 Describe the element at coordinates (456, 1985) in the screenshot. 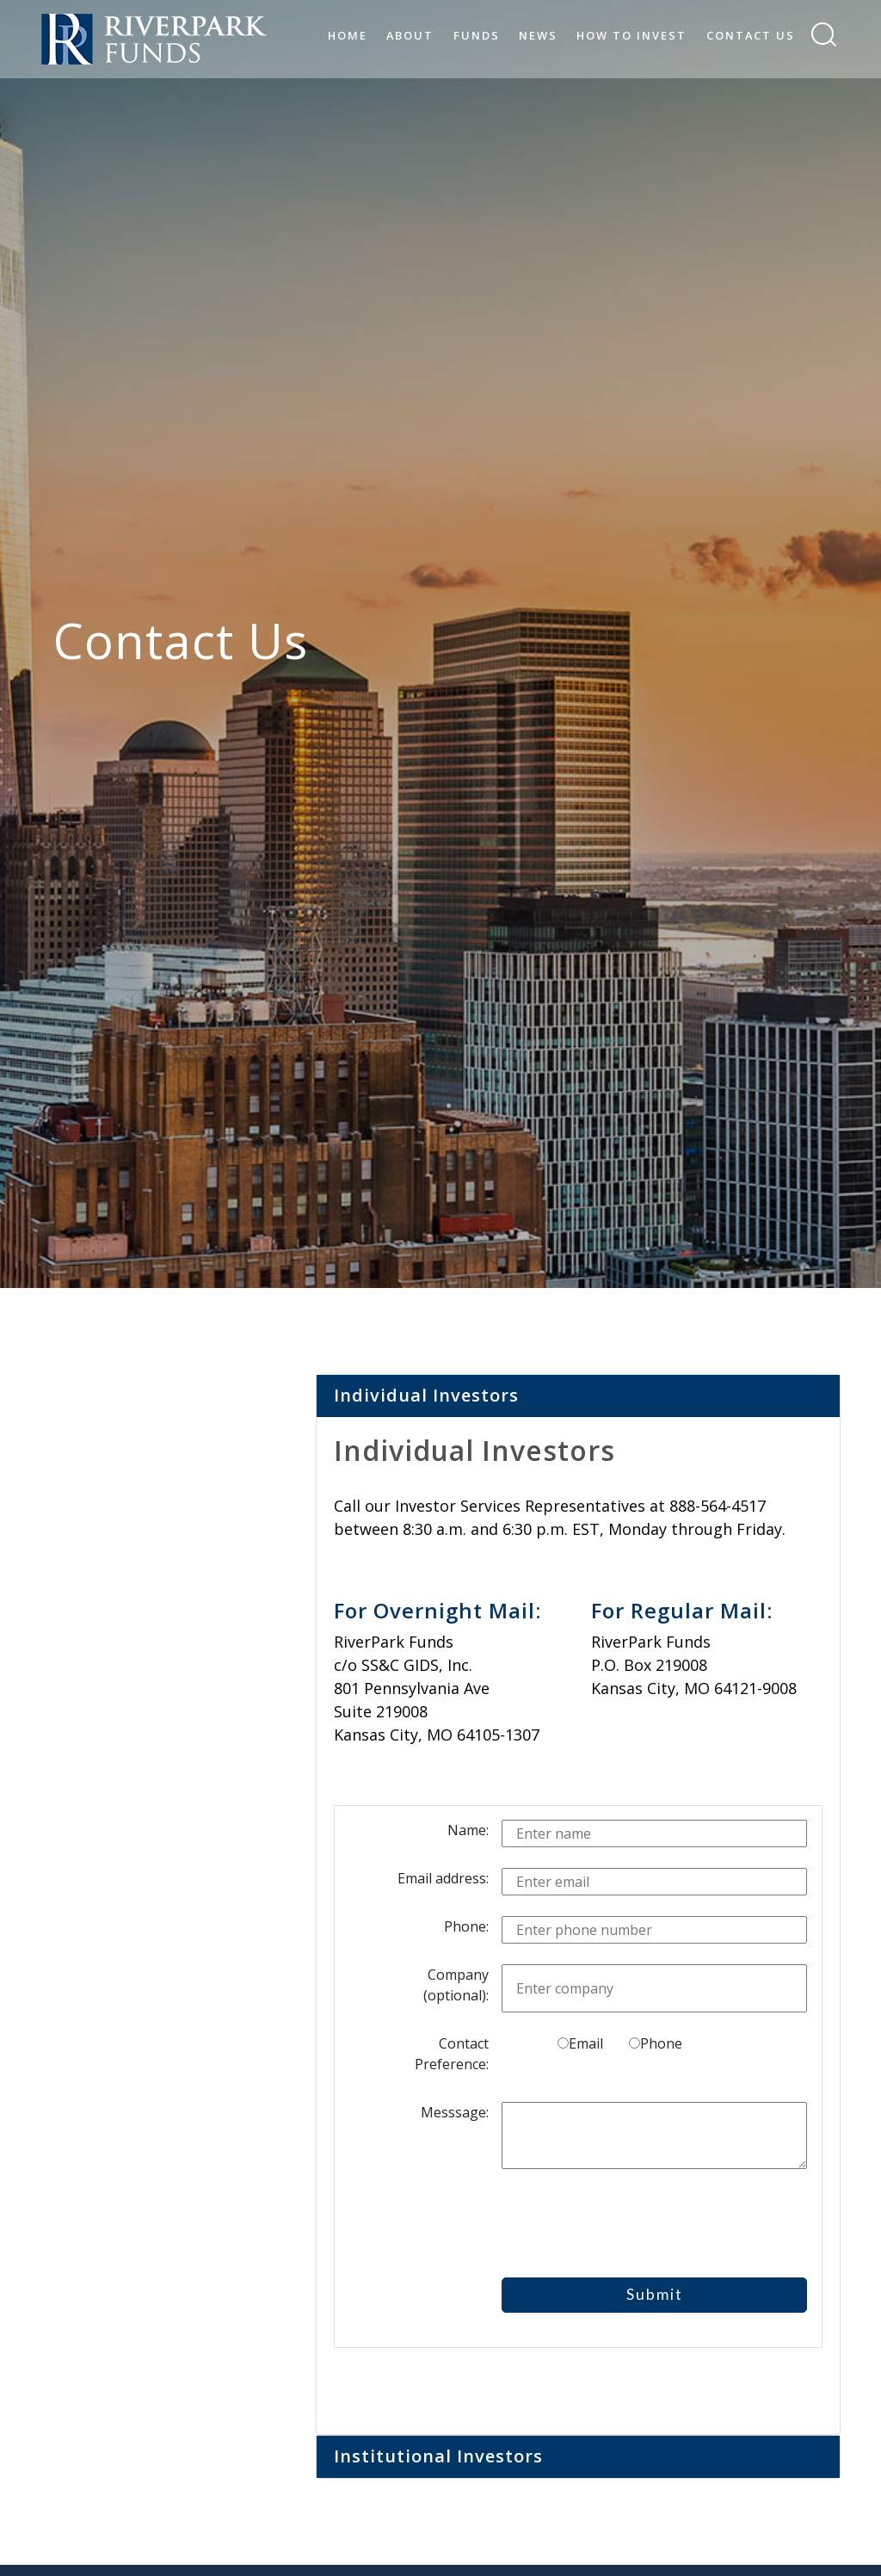

I see `Company (optional):` at that location.